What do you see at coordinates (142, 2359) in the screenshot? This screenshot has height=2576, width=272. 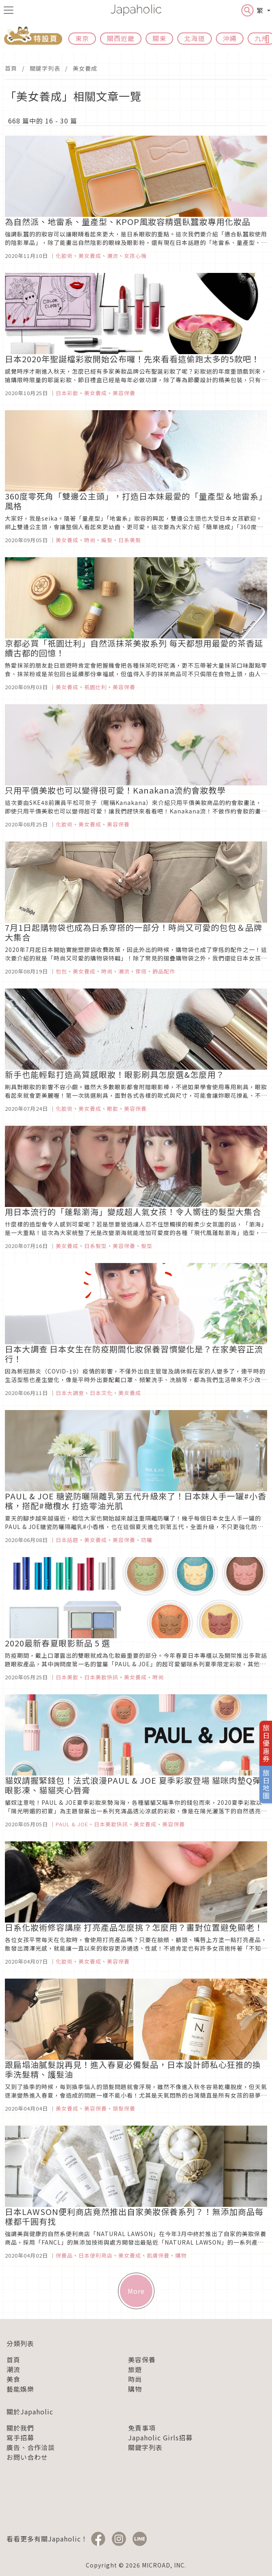 I see `美容保養` at bounding box center [142, 2359].